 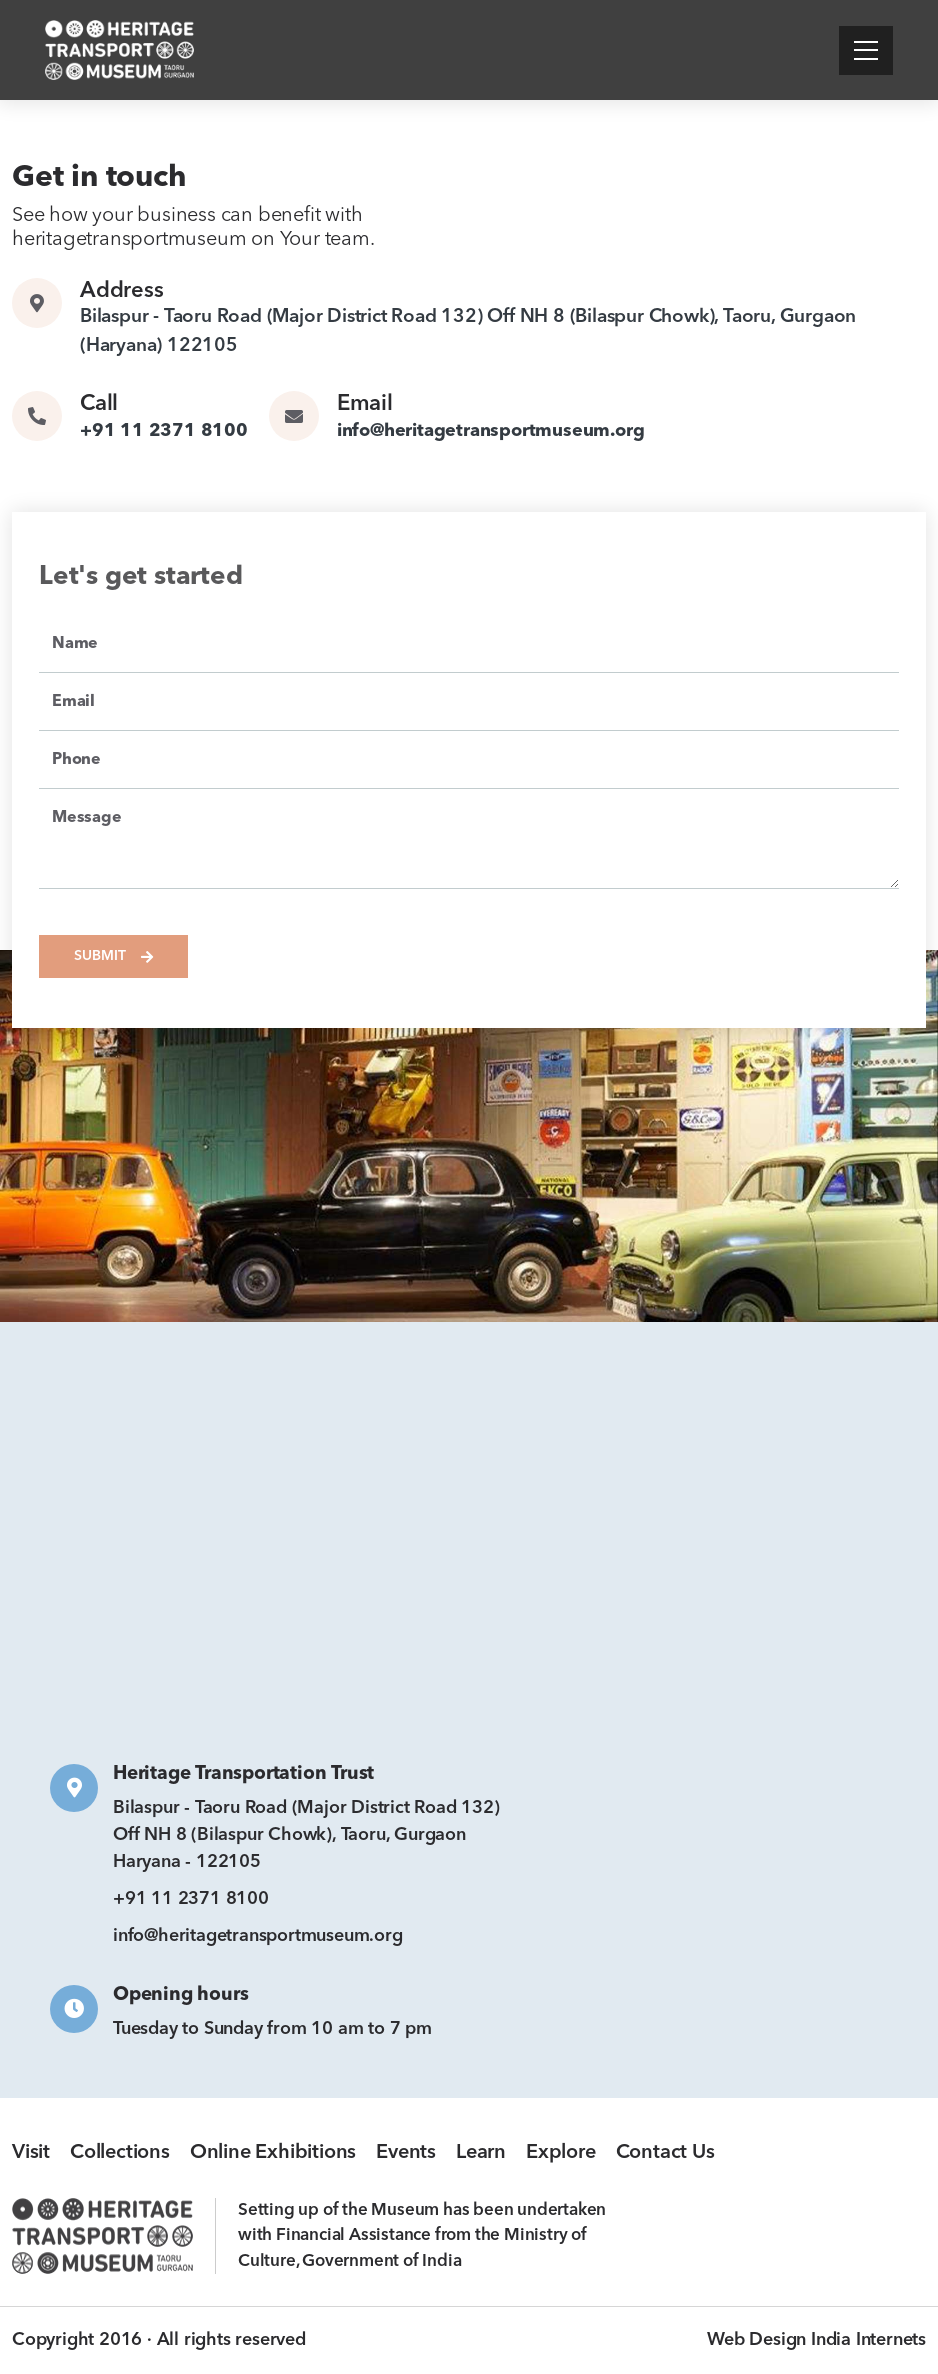 I want to click on Learn, so click(x=481, y=2153).